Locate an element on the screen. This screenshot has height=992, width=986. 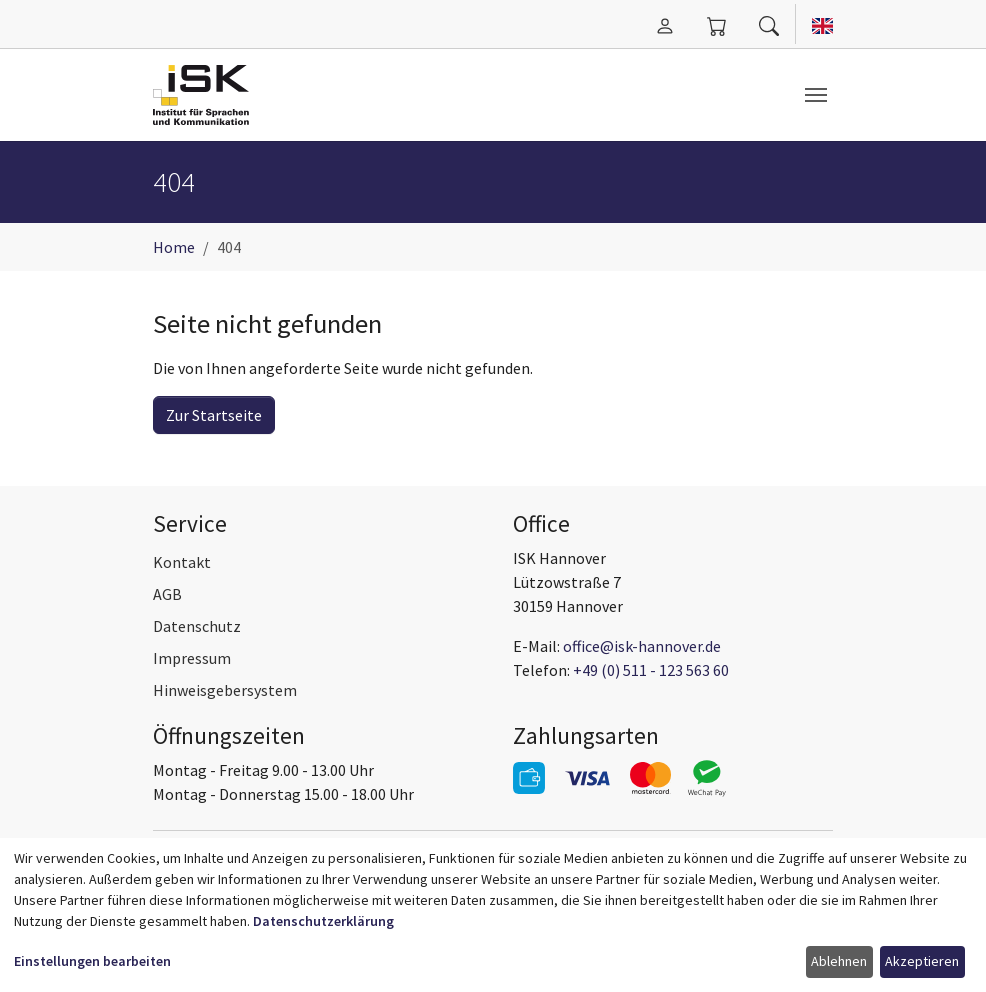
Datenschutz is located at coordinates (197, 626).